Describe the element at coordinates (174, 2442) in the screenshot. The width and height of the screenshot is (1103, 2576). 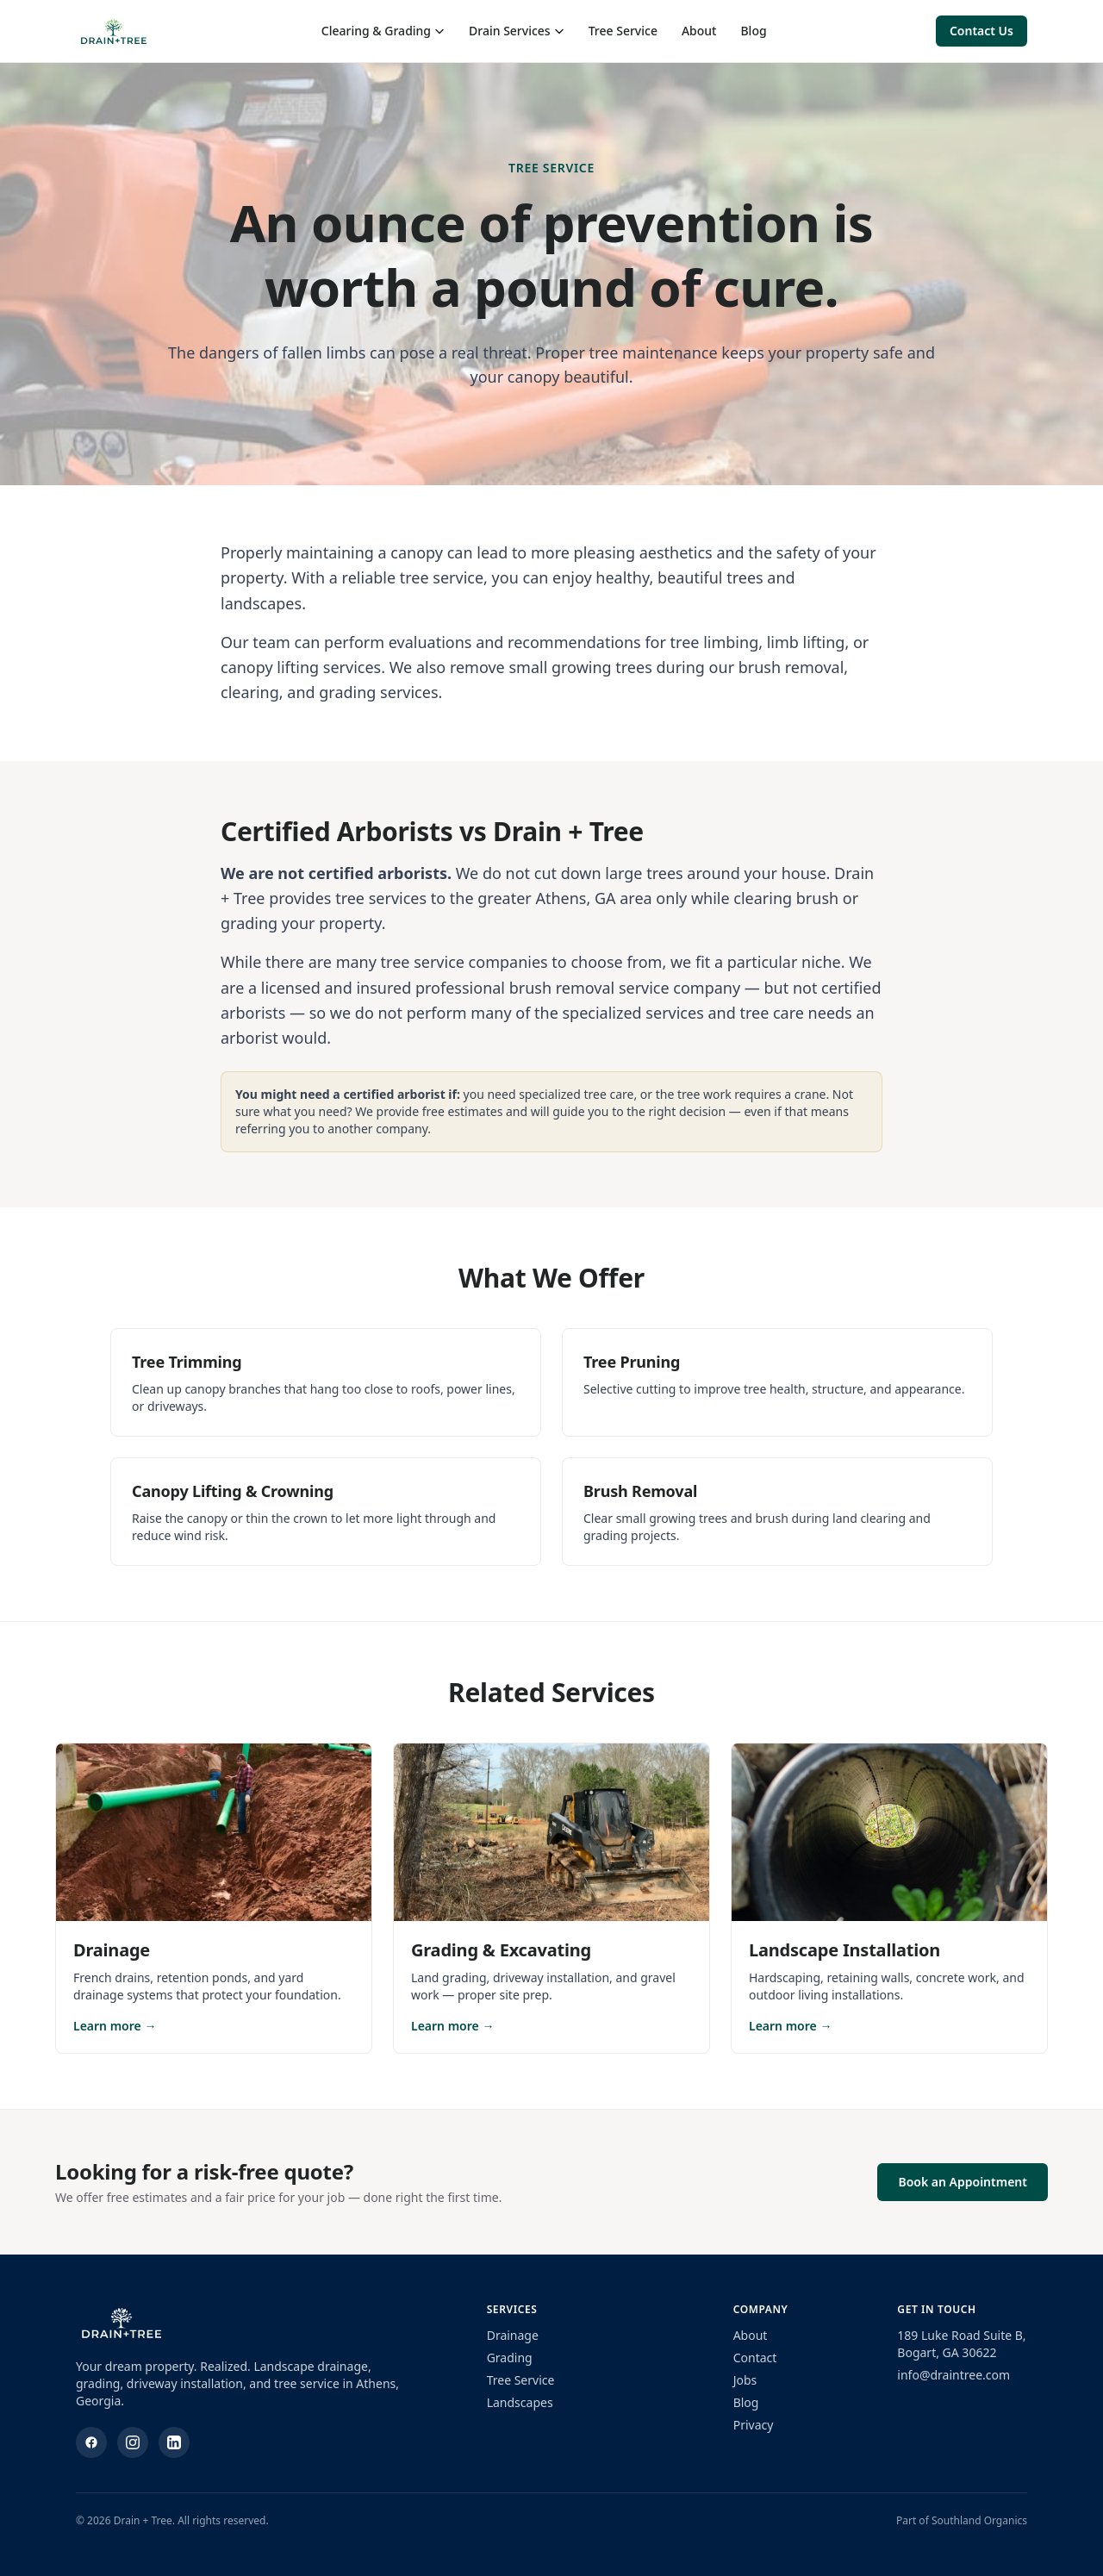
I see `[LinkedIn]` at that location.